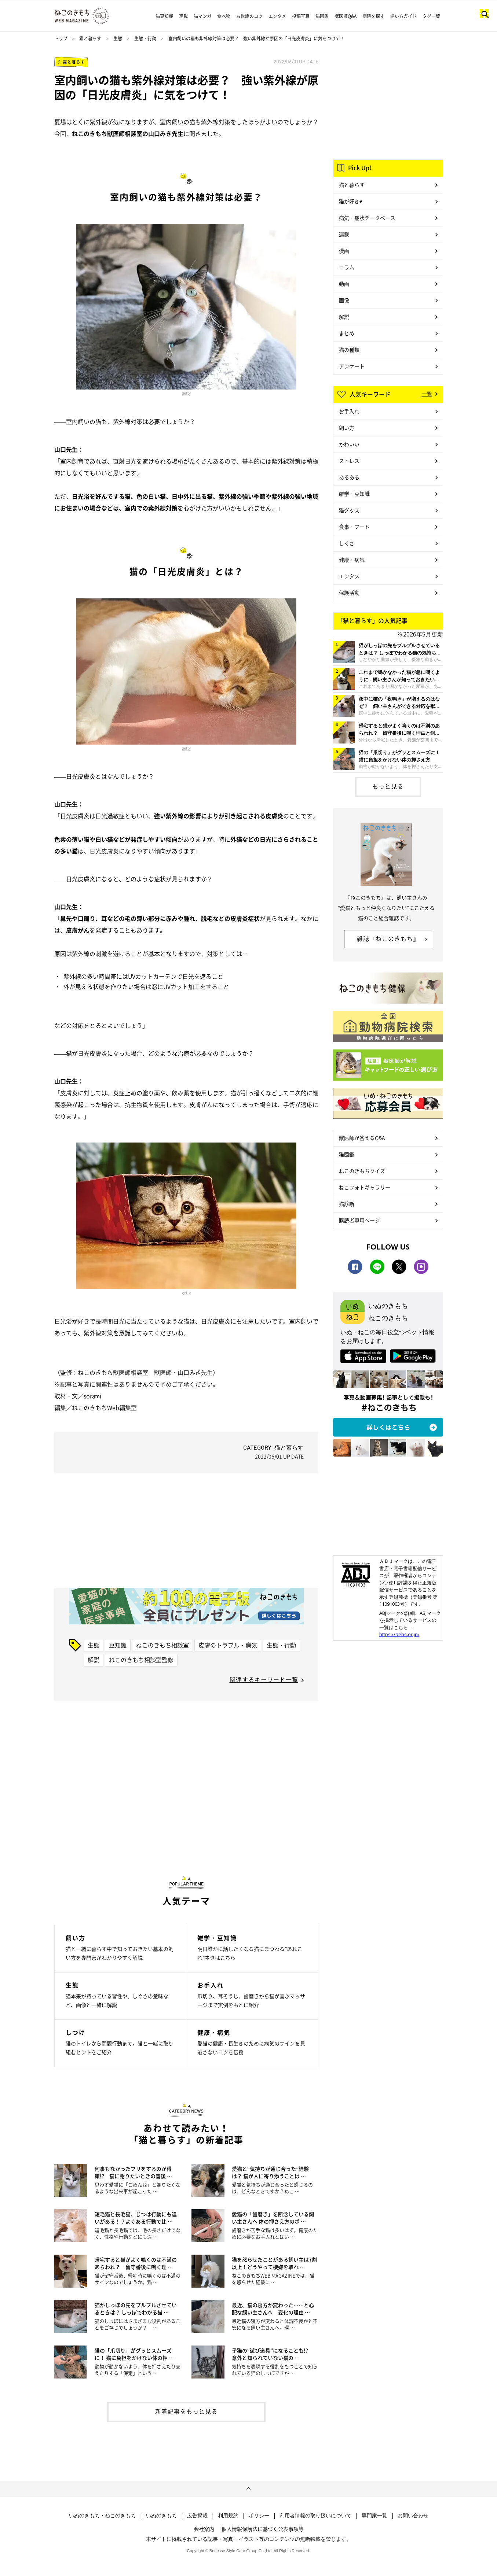 Image resolution: width=497 pixels, height=2576 pixels. I want to click on 新着記事をもっと見る, so click(186, 2411).